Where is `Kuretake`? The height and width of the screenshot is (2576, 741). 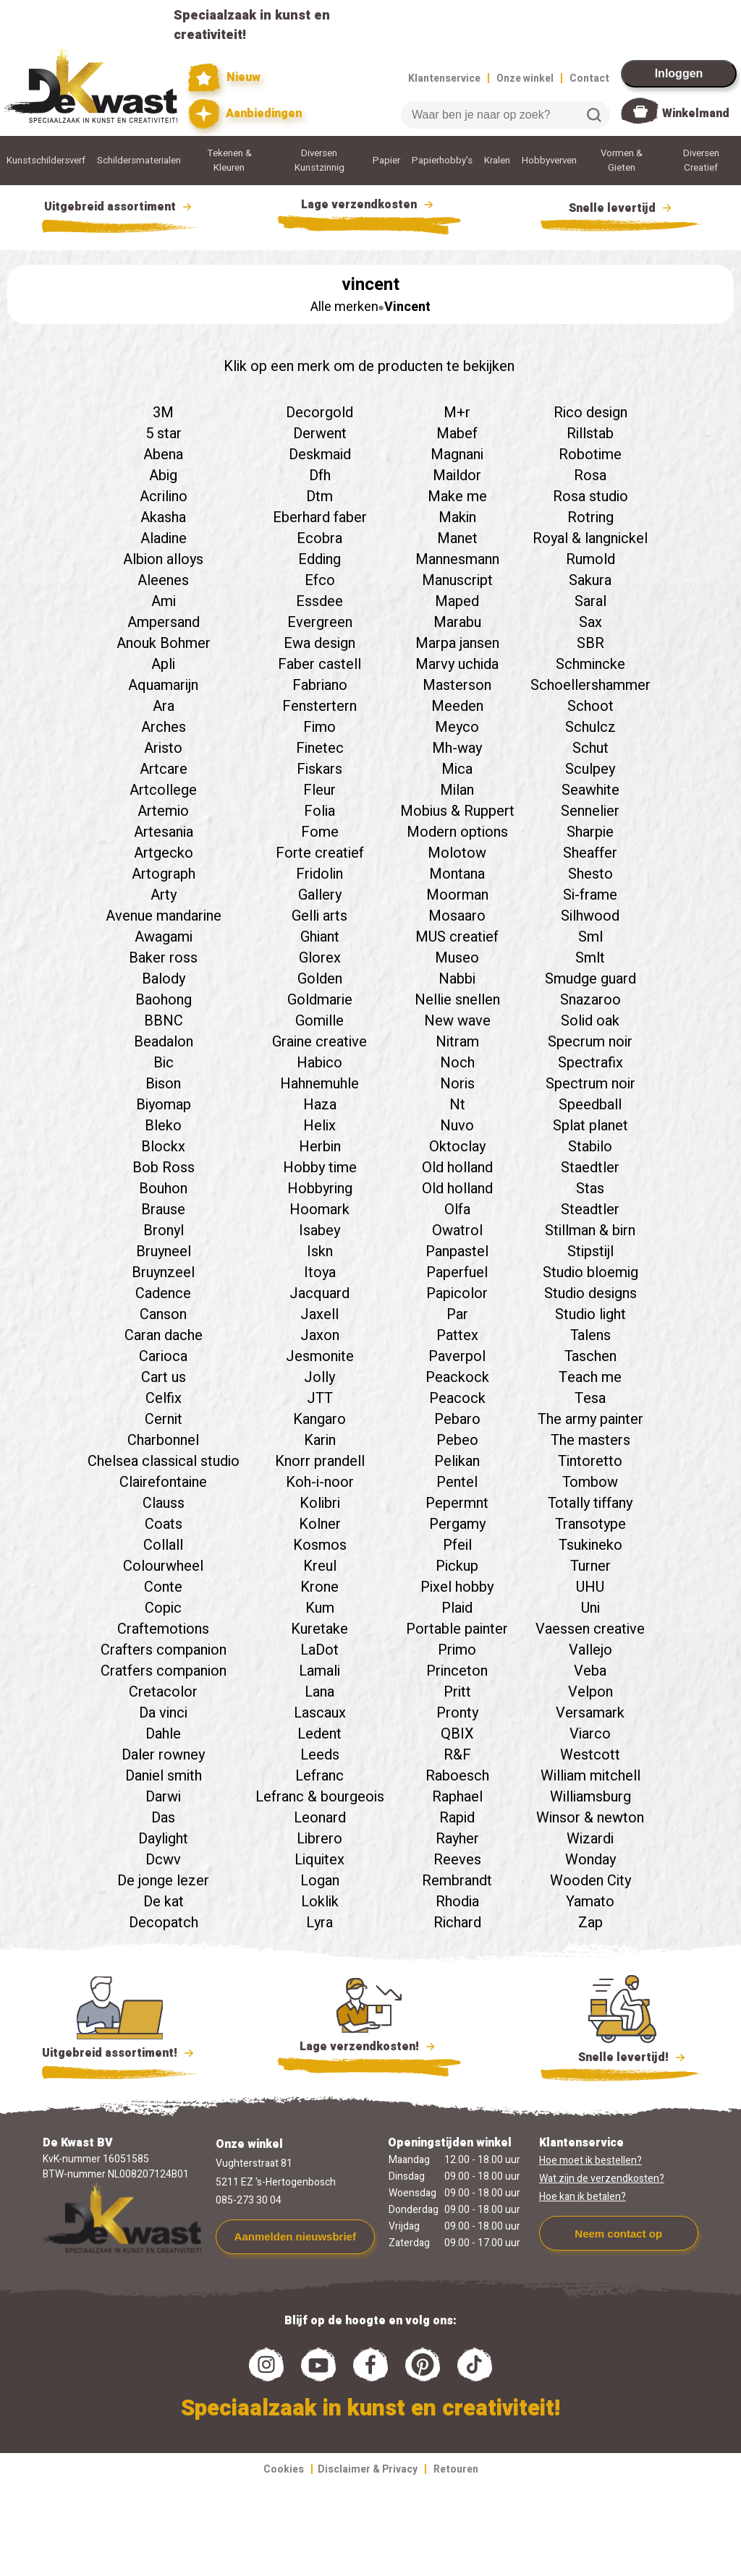
Kuretake is located at coordinates (319, 1628).